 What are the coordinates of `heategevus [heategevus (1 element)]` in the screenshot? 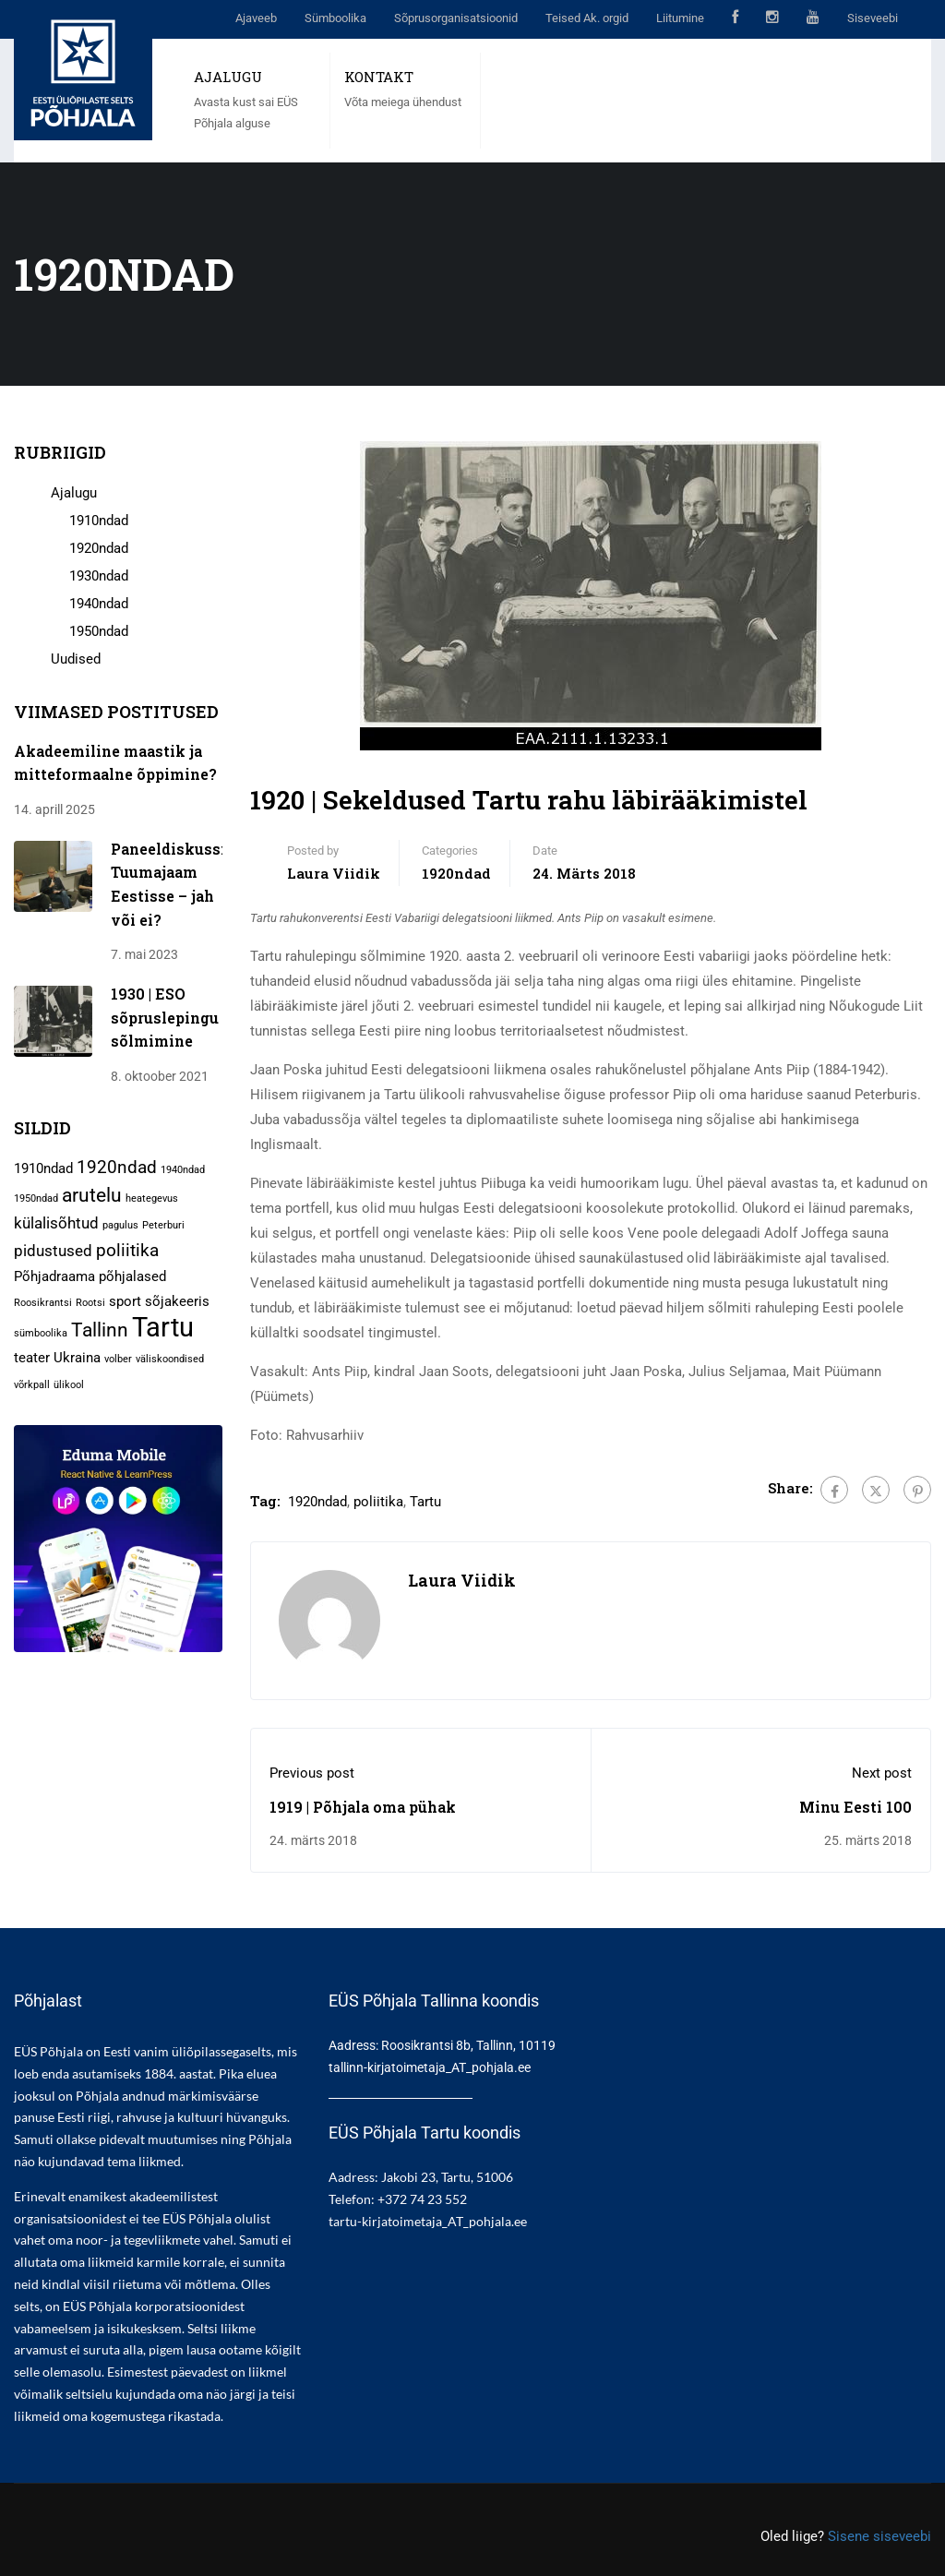 It's located at (152, 1198).